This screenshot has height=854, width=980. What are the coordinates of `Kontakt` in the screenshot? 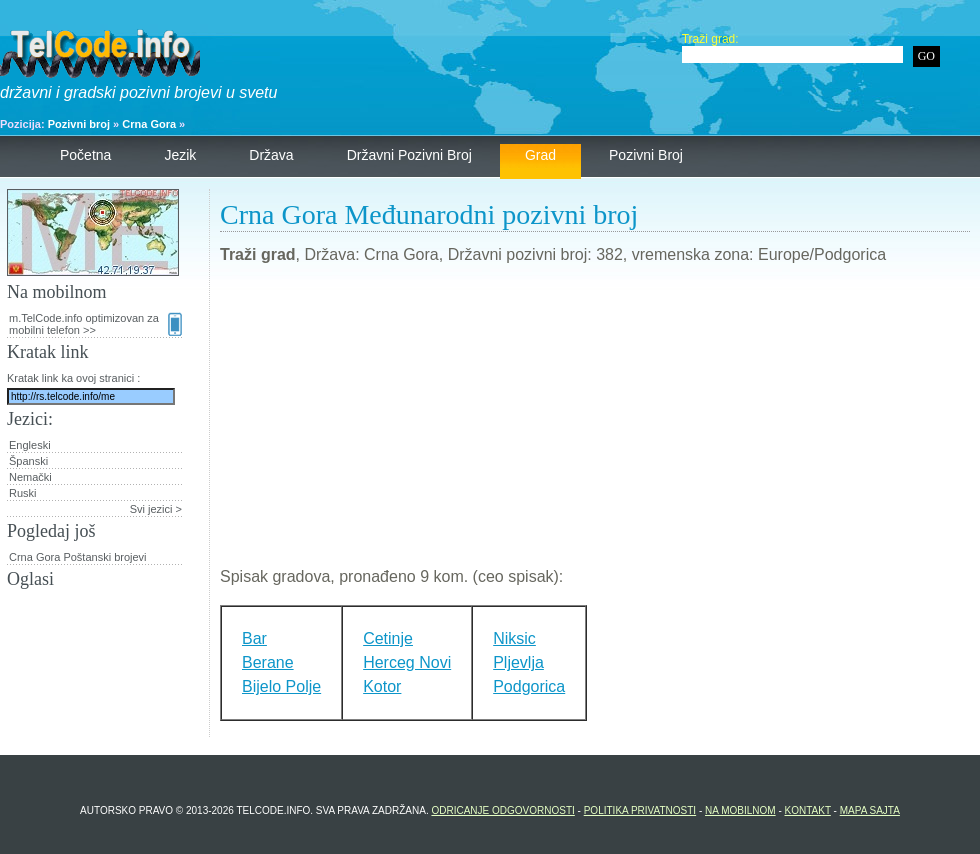 It's located at (808, 810).